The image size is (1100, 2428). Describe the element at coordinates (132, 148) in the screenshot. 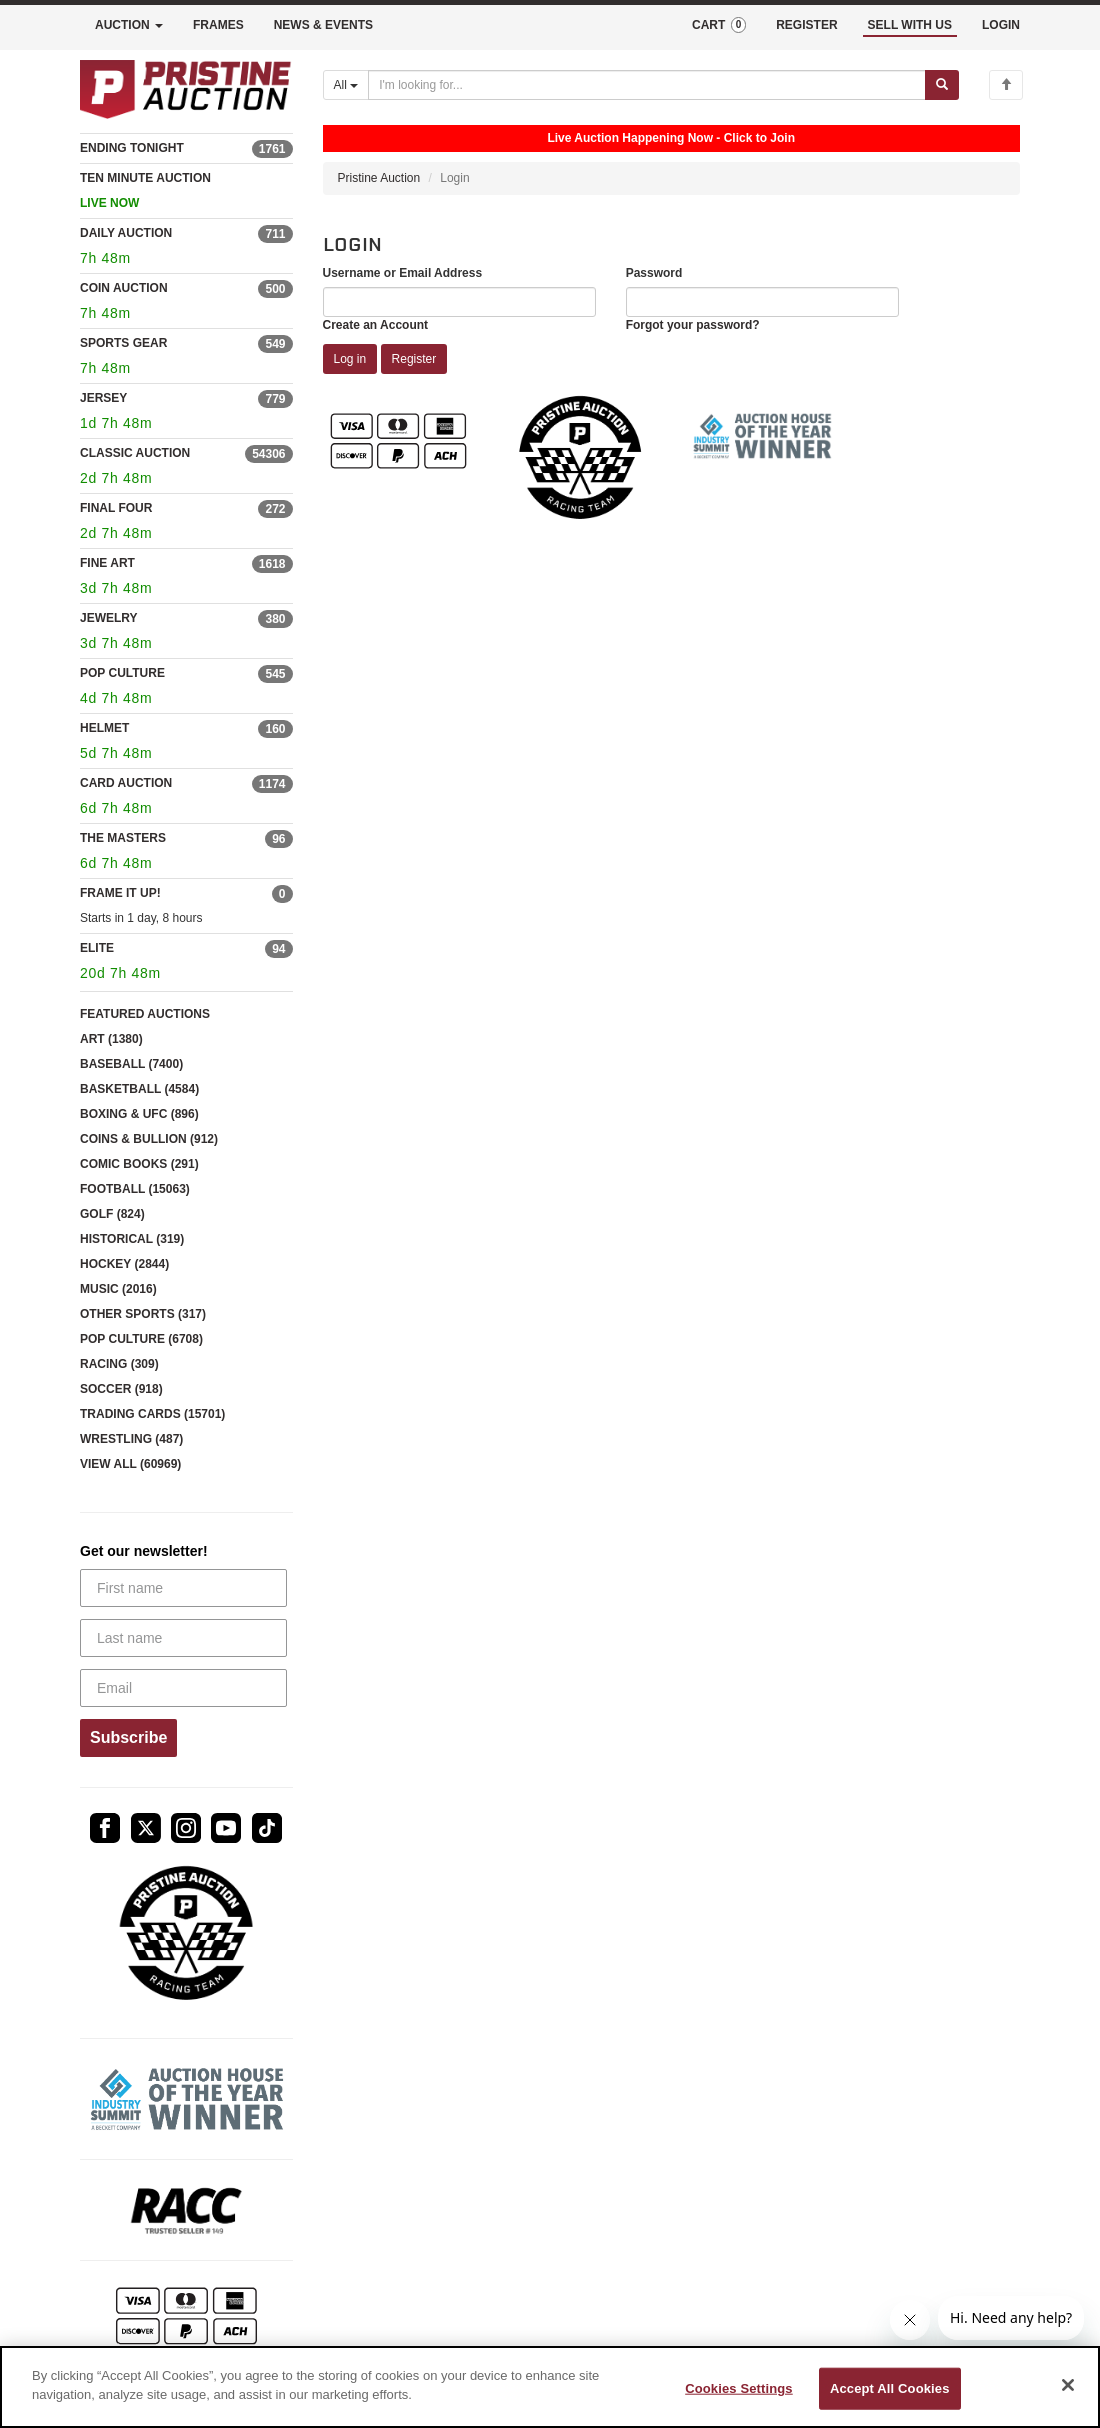

I see `ENDING TONIGHT` at that location.